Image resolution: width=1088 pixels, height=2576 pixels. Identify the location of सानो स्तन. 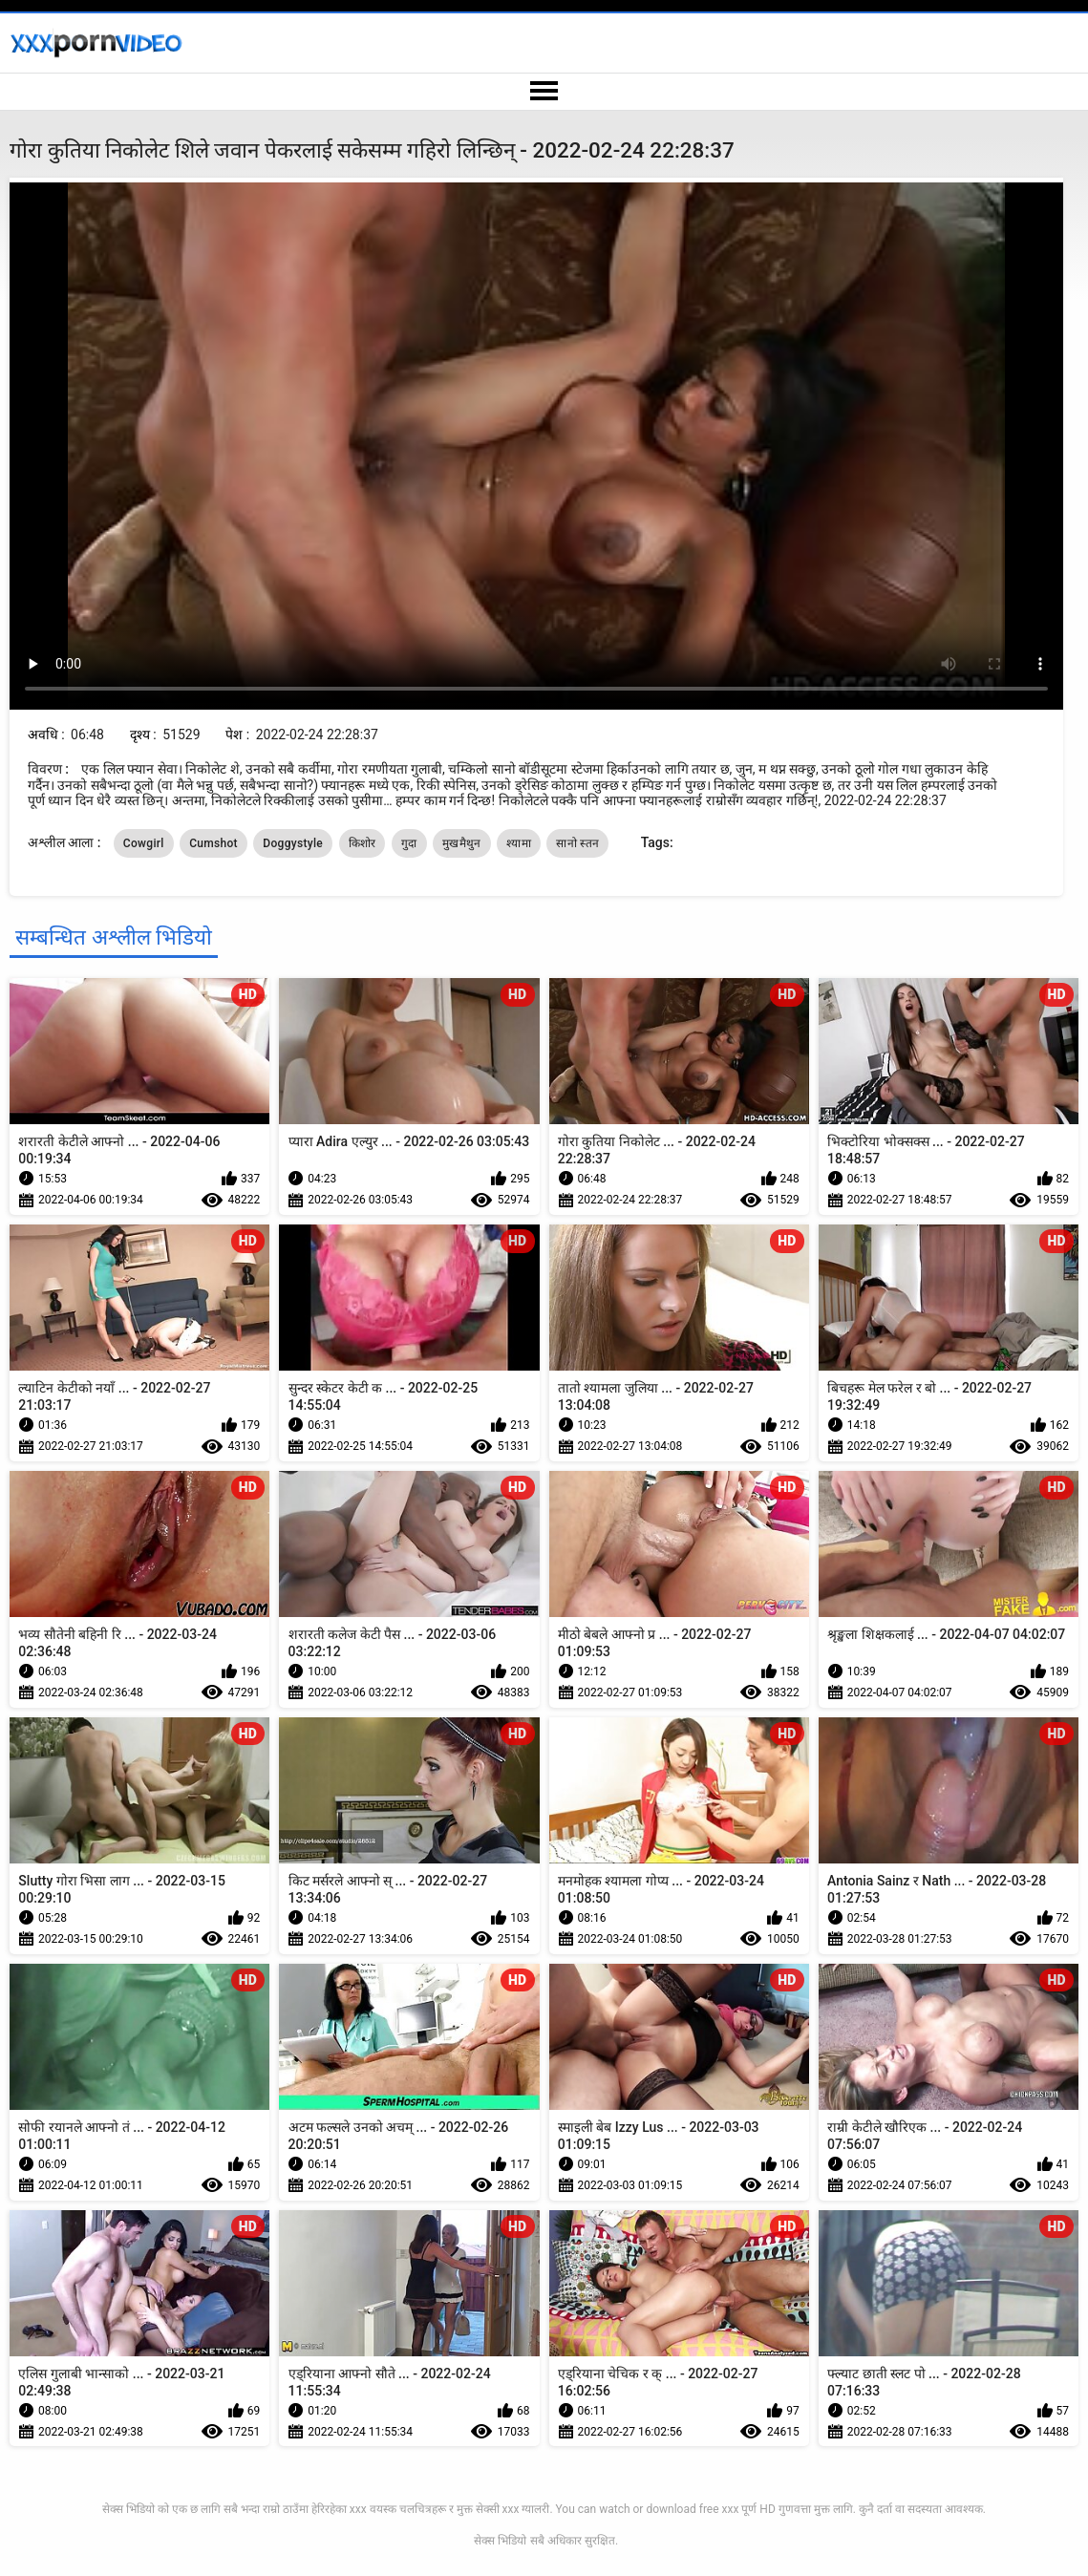
(577, 843).